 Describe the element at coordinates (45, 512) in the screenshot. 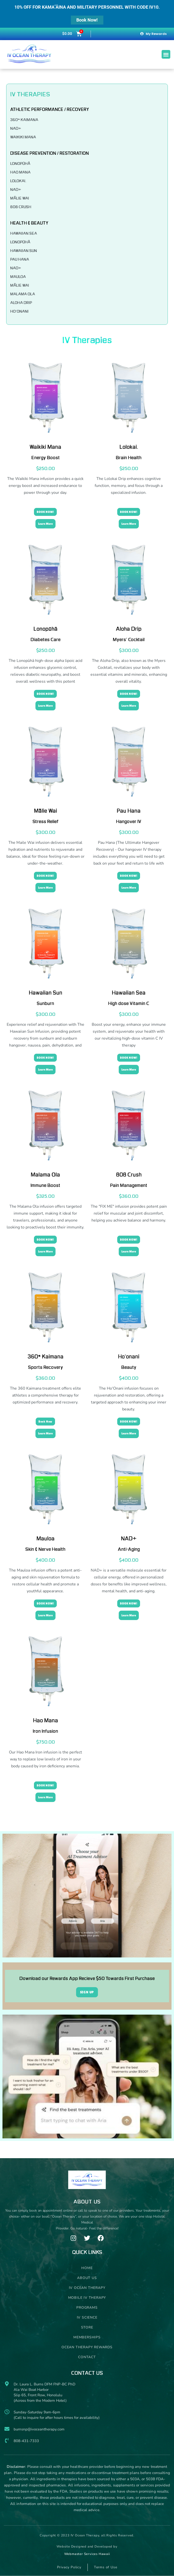

I see `BOOK NOW!` at that location.